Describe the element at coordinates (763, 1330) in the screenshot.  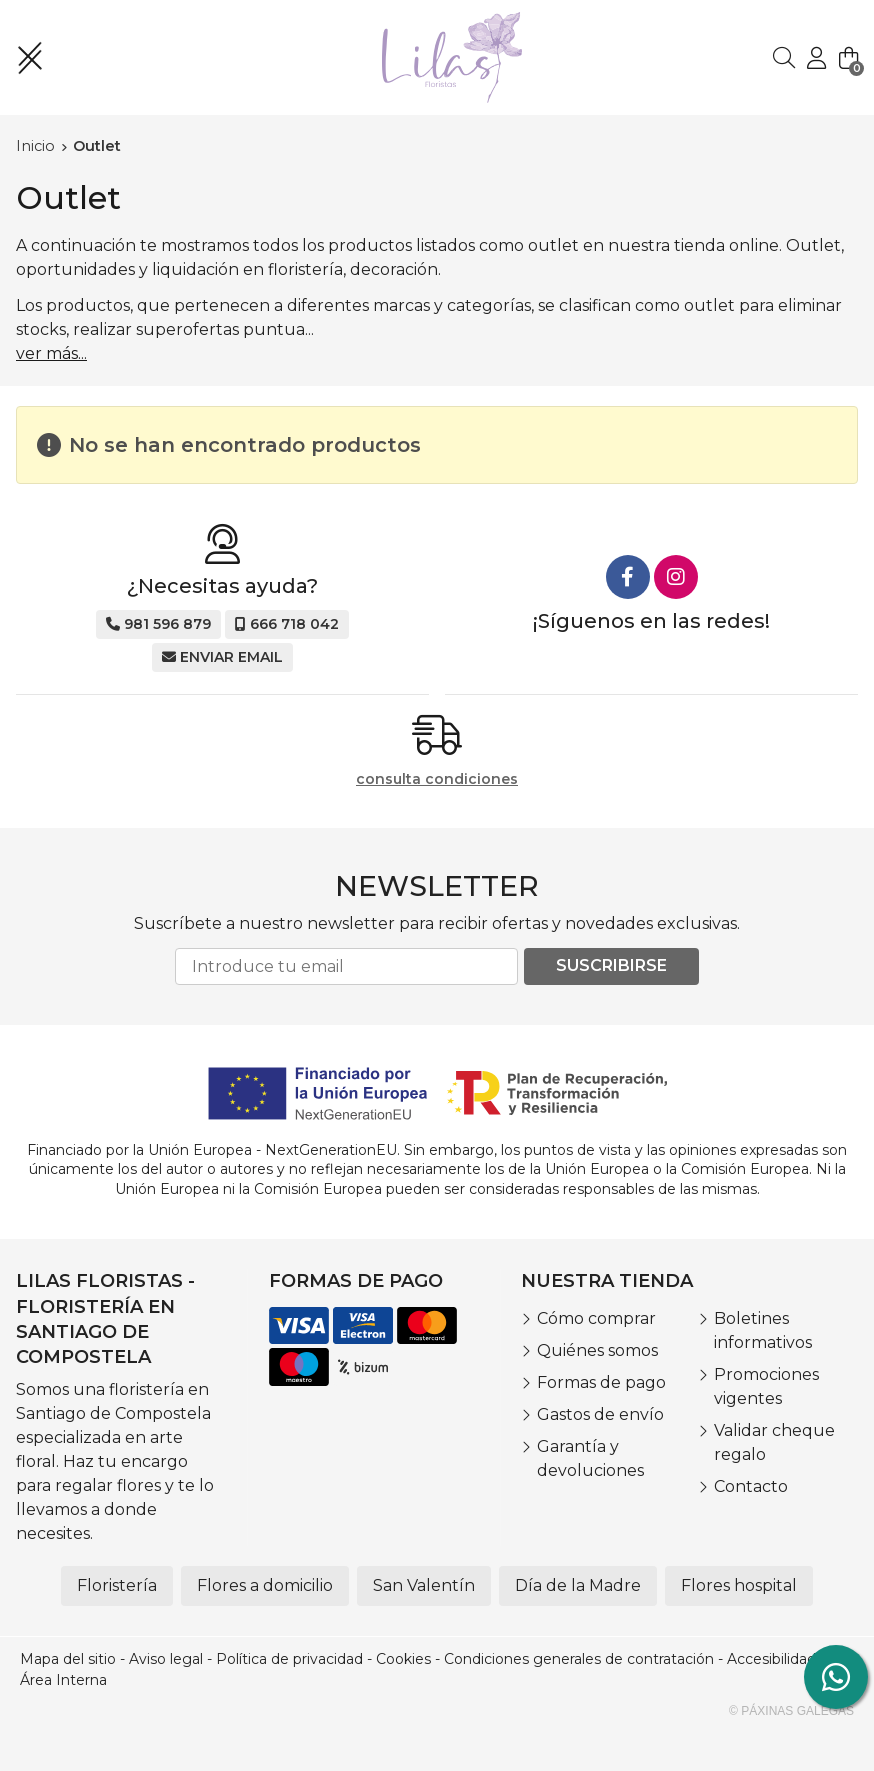
I see `Boletines informativos` at that location.